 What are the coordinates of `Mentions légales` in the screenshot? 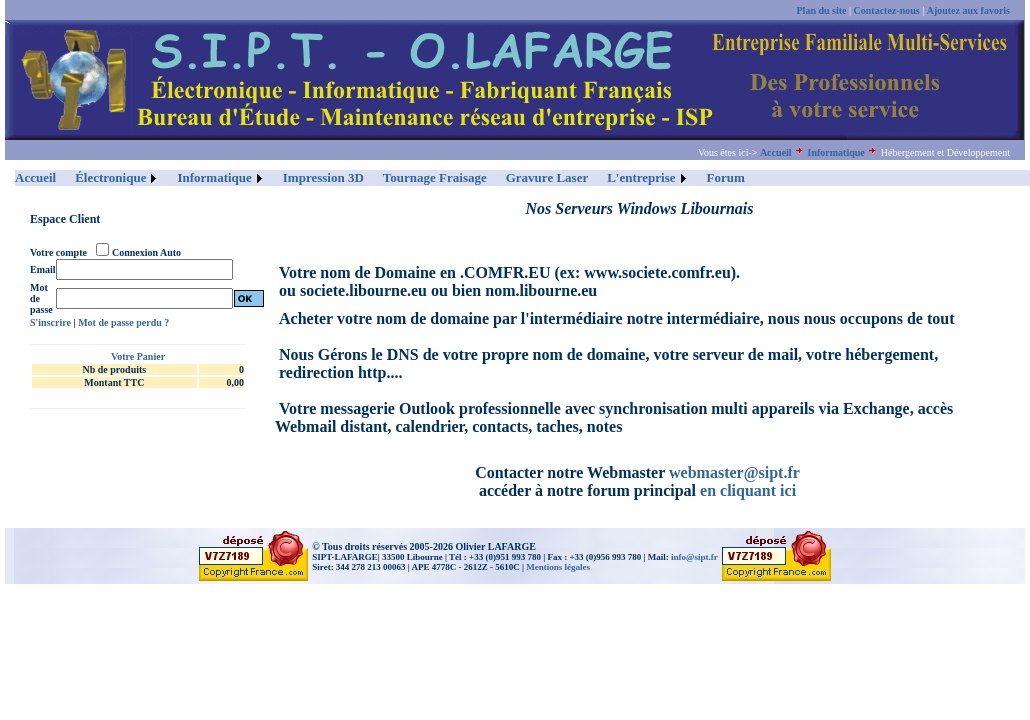 It's located at (558, 567).